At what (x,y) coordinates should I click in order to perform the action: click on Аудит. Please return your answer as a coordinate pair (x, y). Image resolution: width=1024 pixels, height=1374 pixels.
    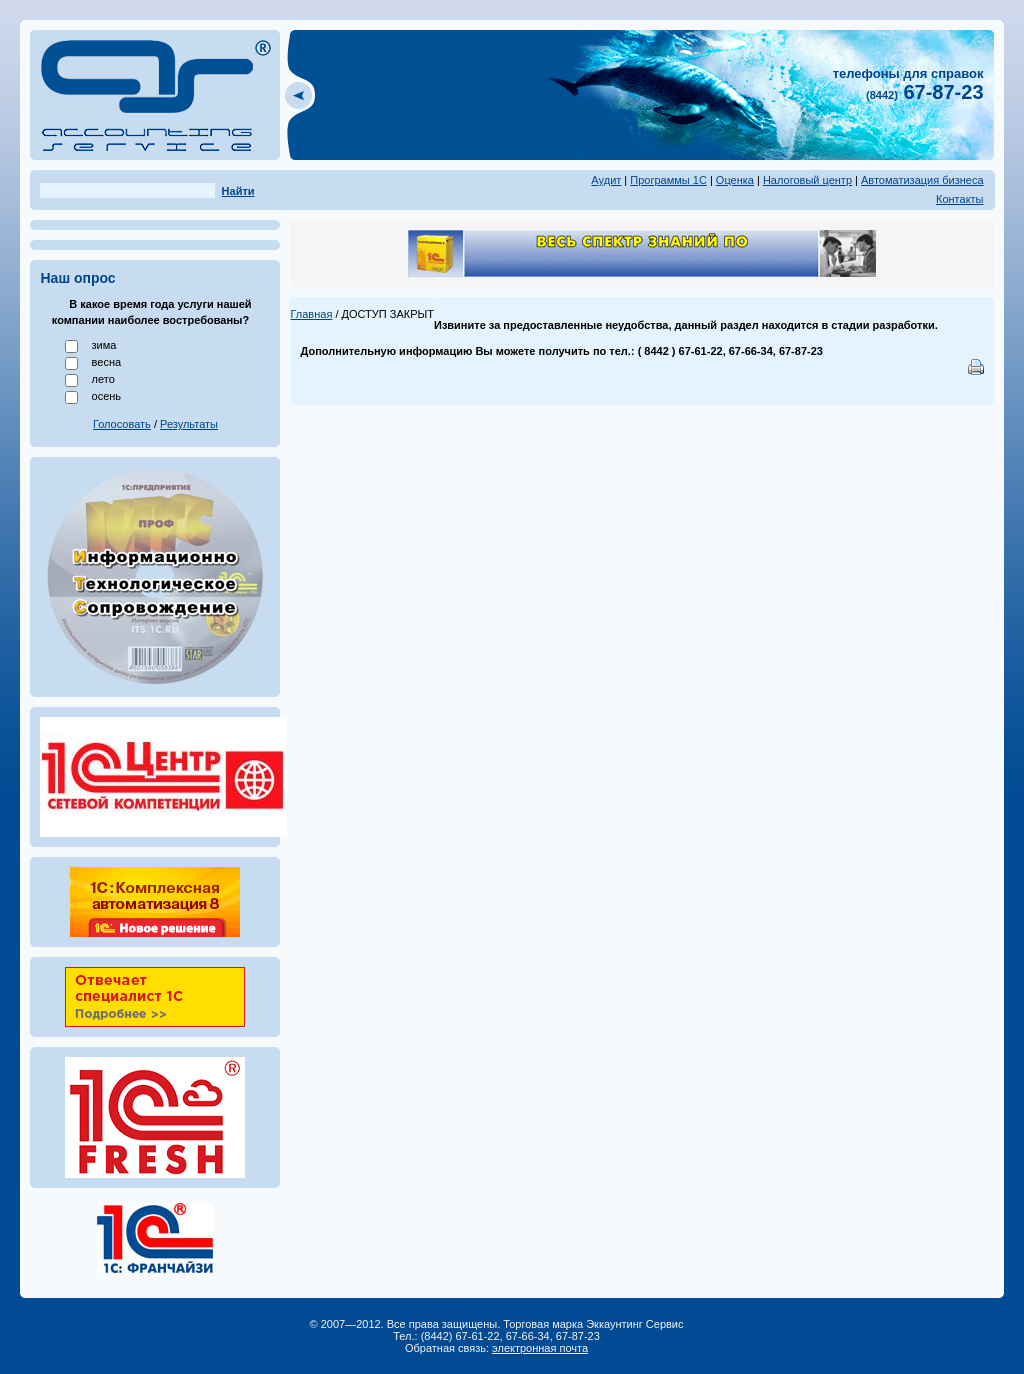
    Looking at the image, I should click on (606, 180).